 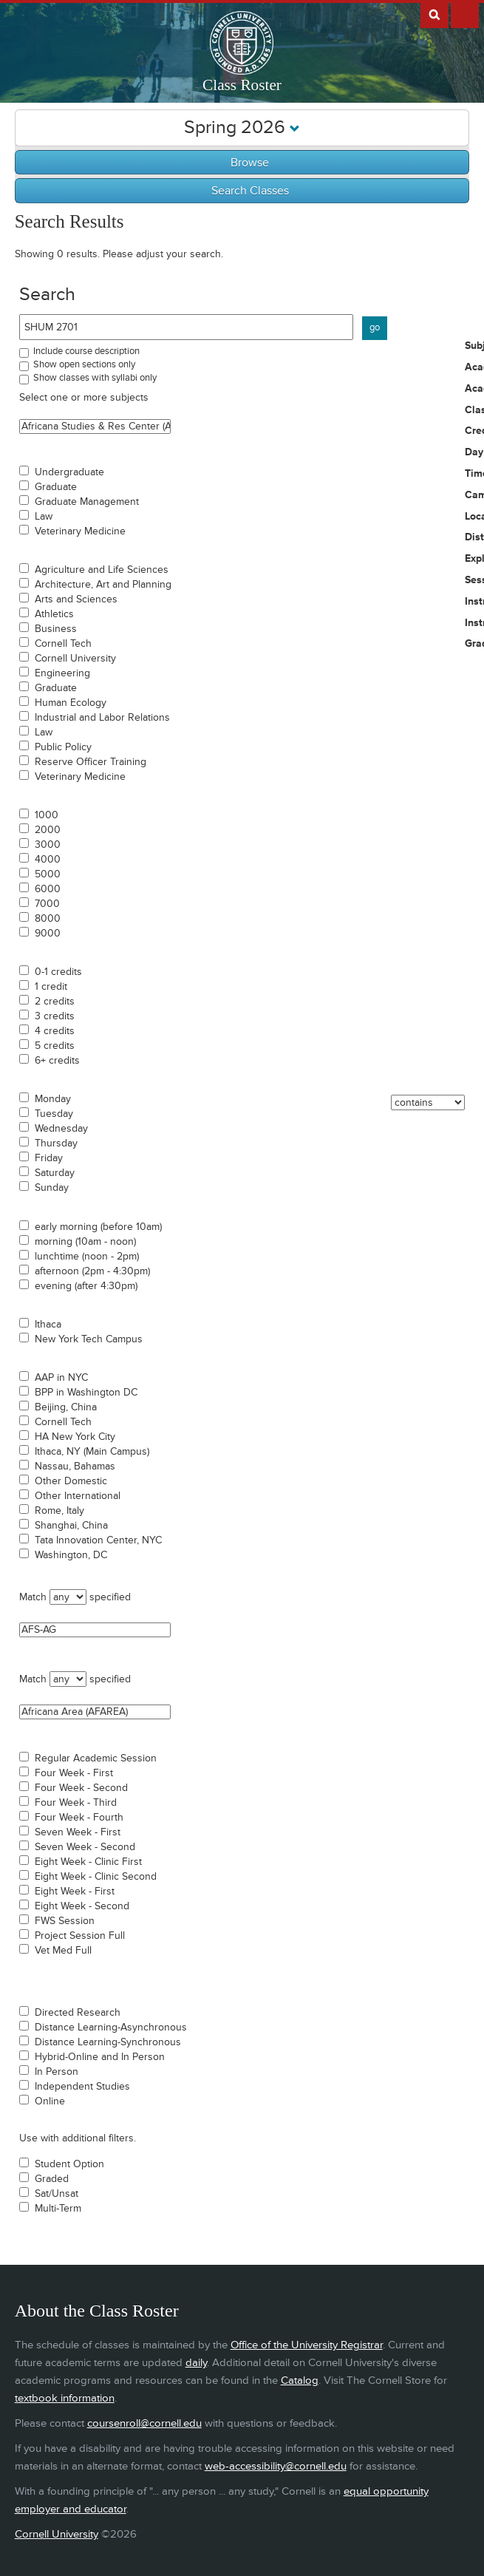 I want to click on Wednesday, so click(x=61, y=1129).